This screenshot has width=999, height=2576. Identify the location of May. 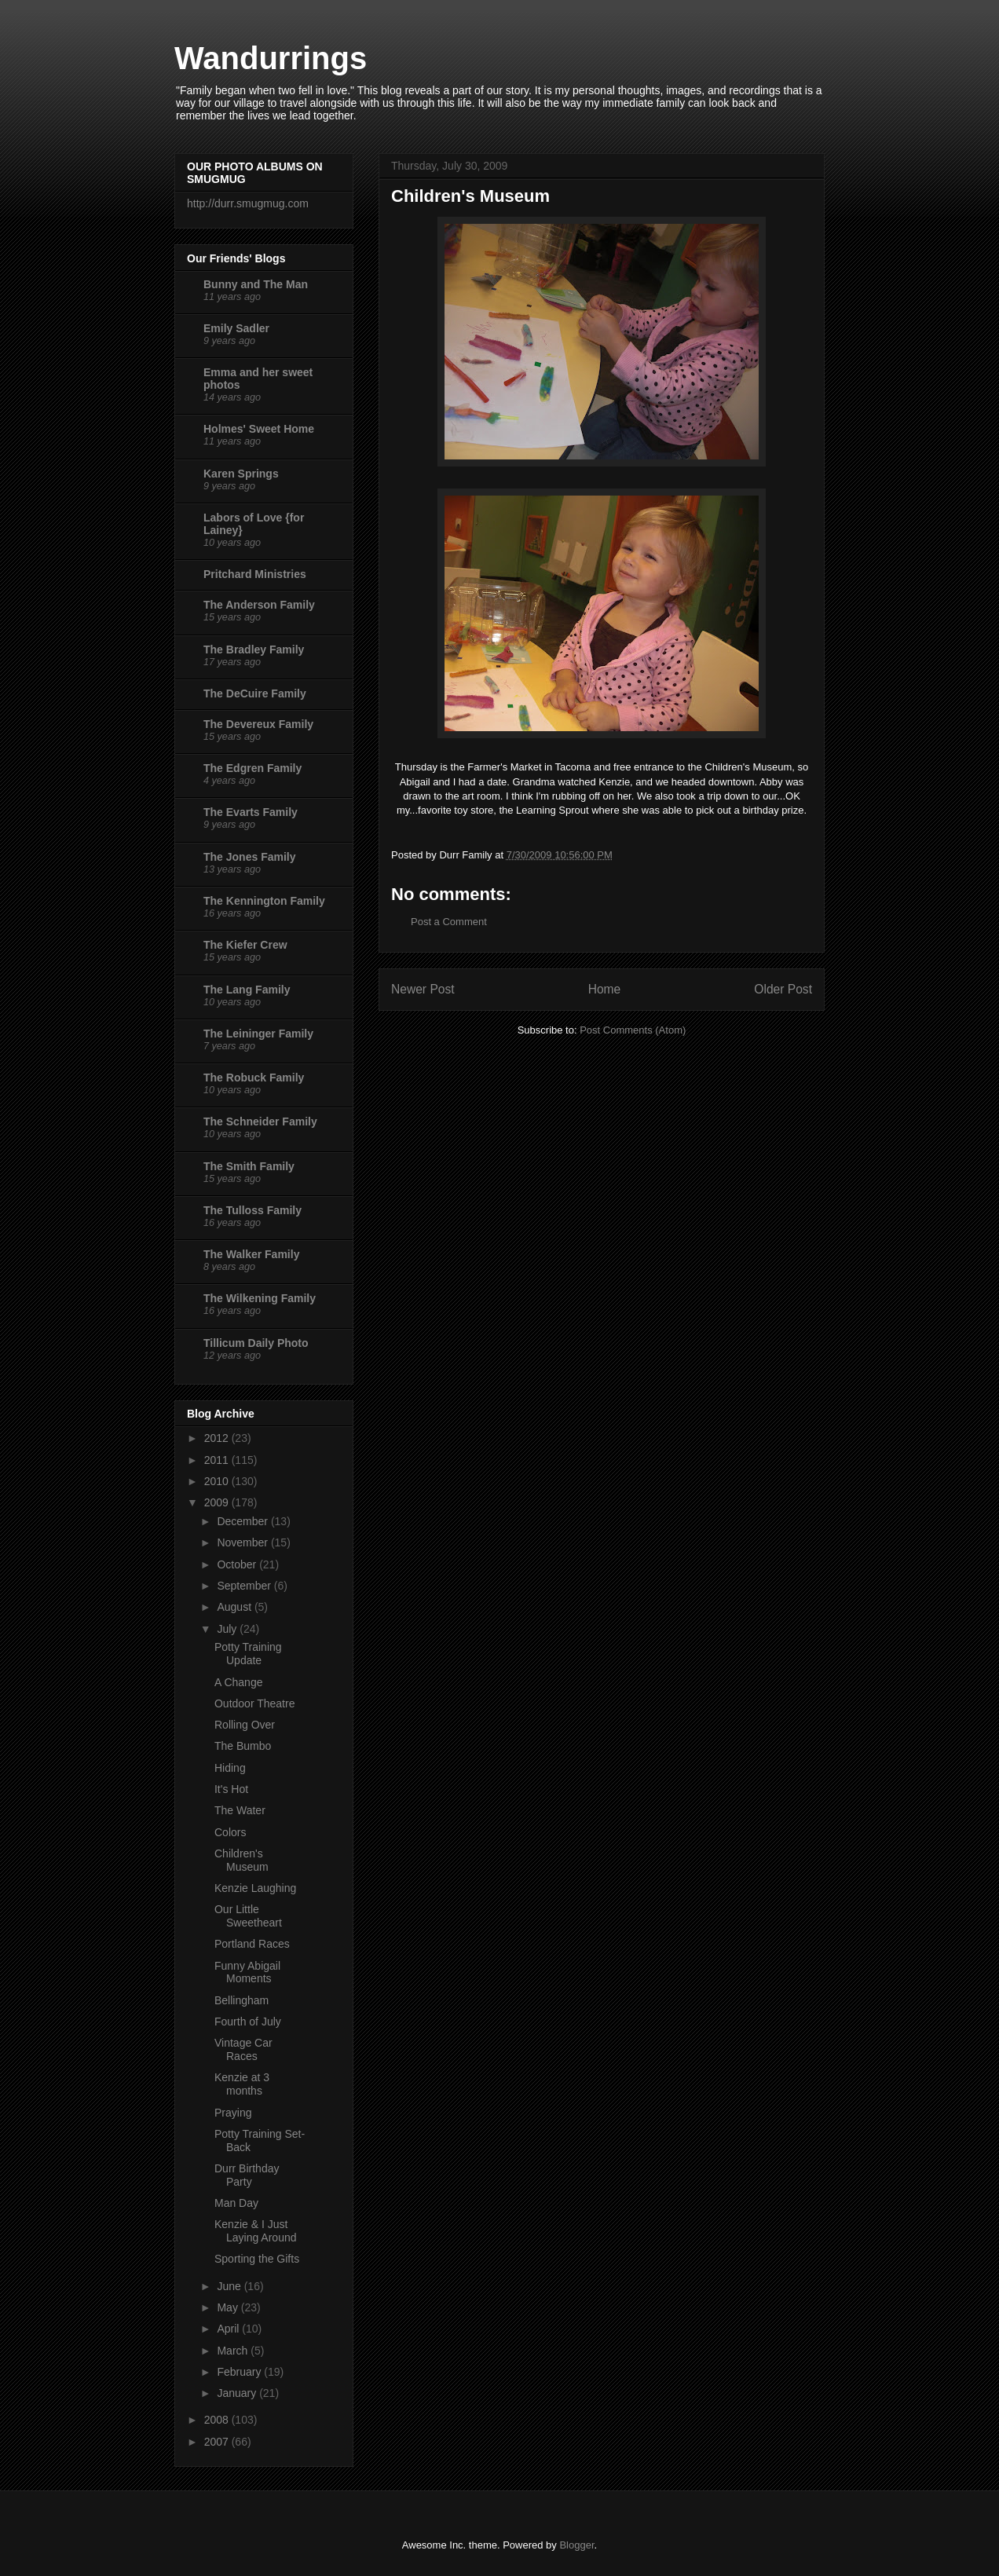
(228, 2307).